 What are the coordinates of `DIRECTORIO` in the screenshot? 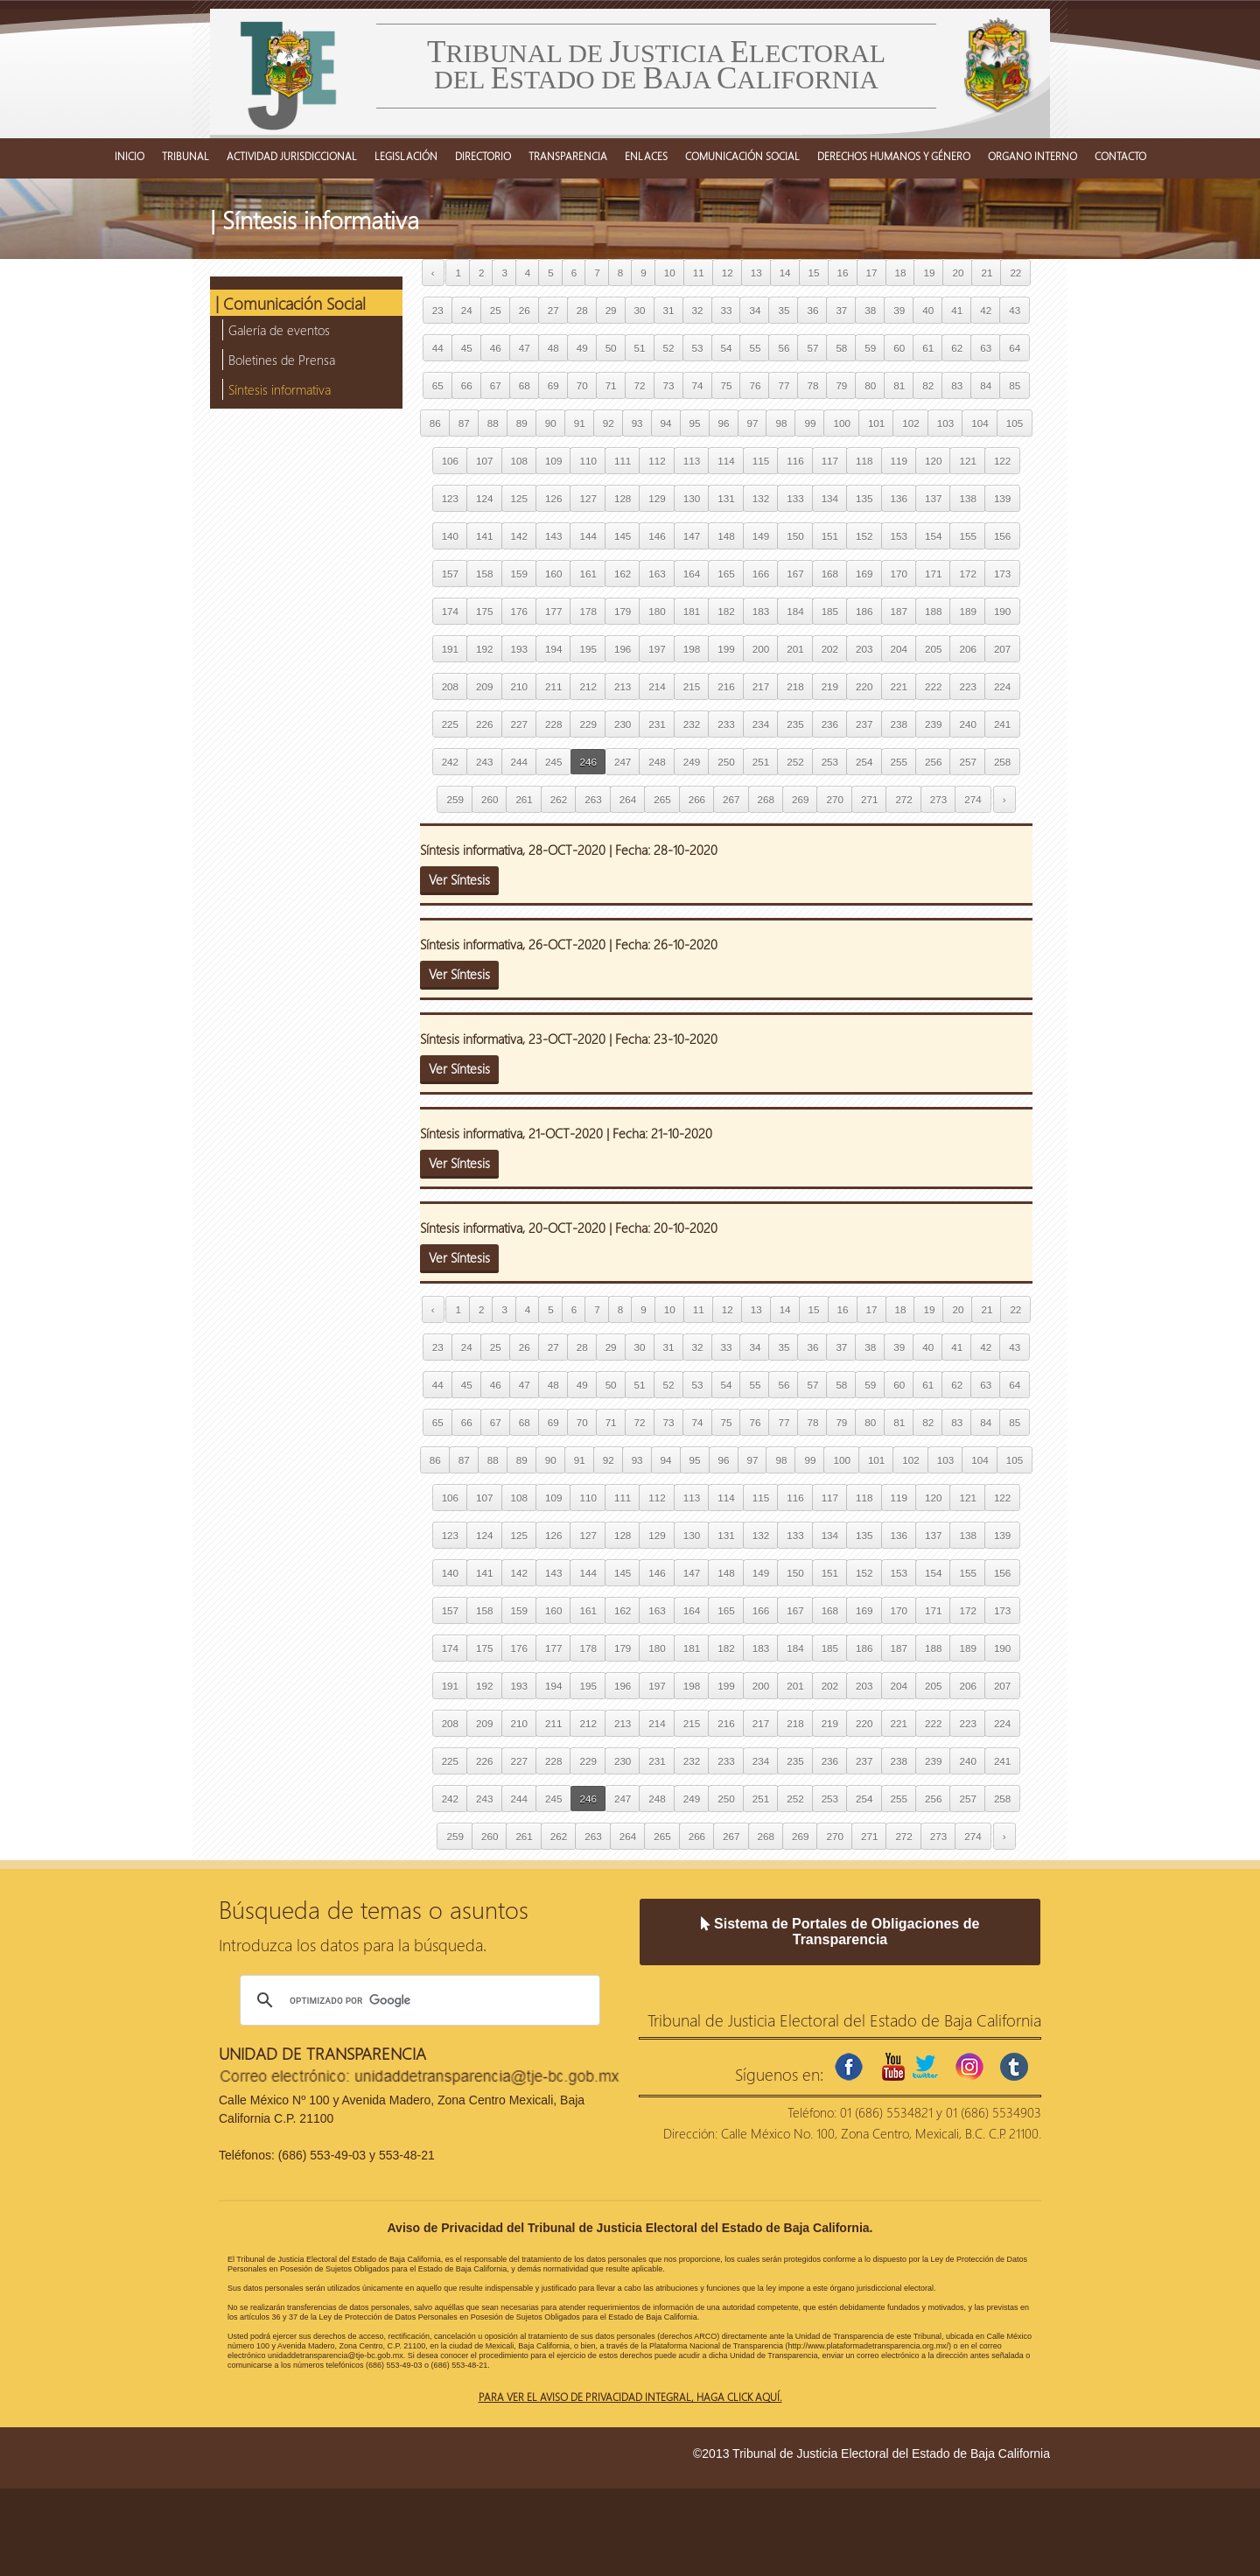 It's located at (483, 156).